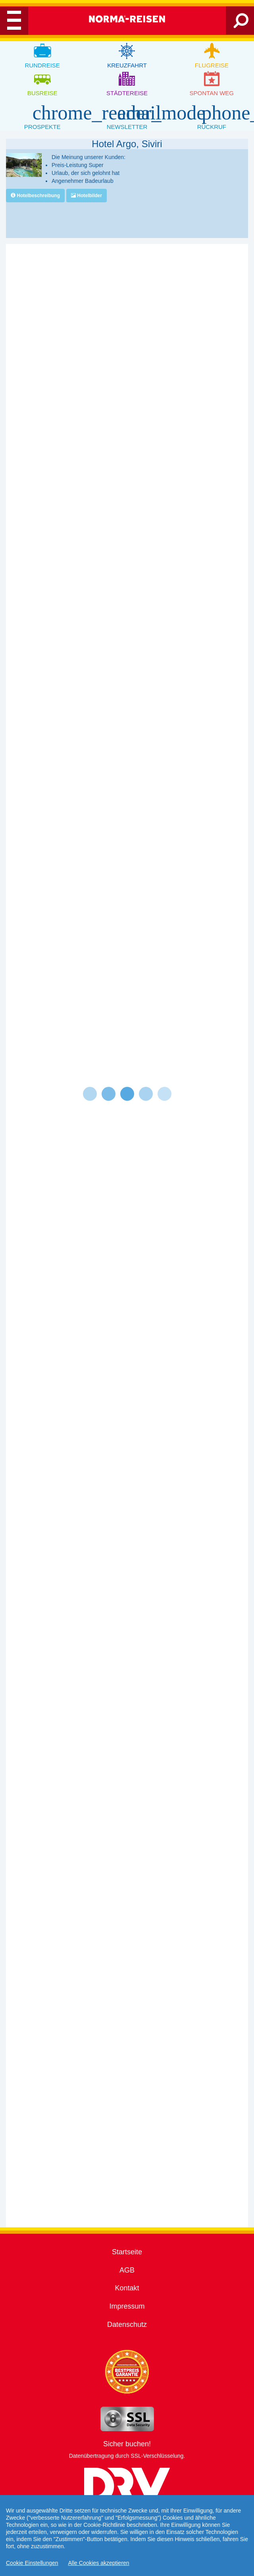 This screenshot has width=254, height=2576. What do you see at coordinates (241, 24) in the screenshot?
I see `[Search]` at bounding box center [241, 24].